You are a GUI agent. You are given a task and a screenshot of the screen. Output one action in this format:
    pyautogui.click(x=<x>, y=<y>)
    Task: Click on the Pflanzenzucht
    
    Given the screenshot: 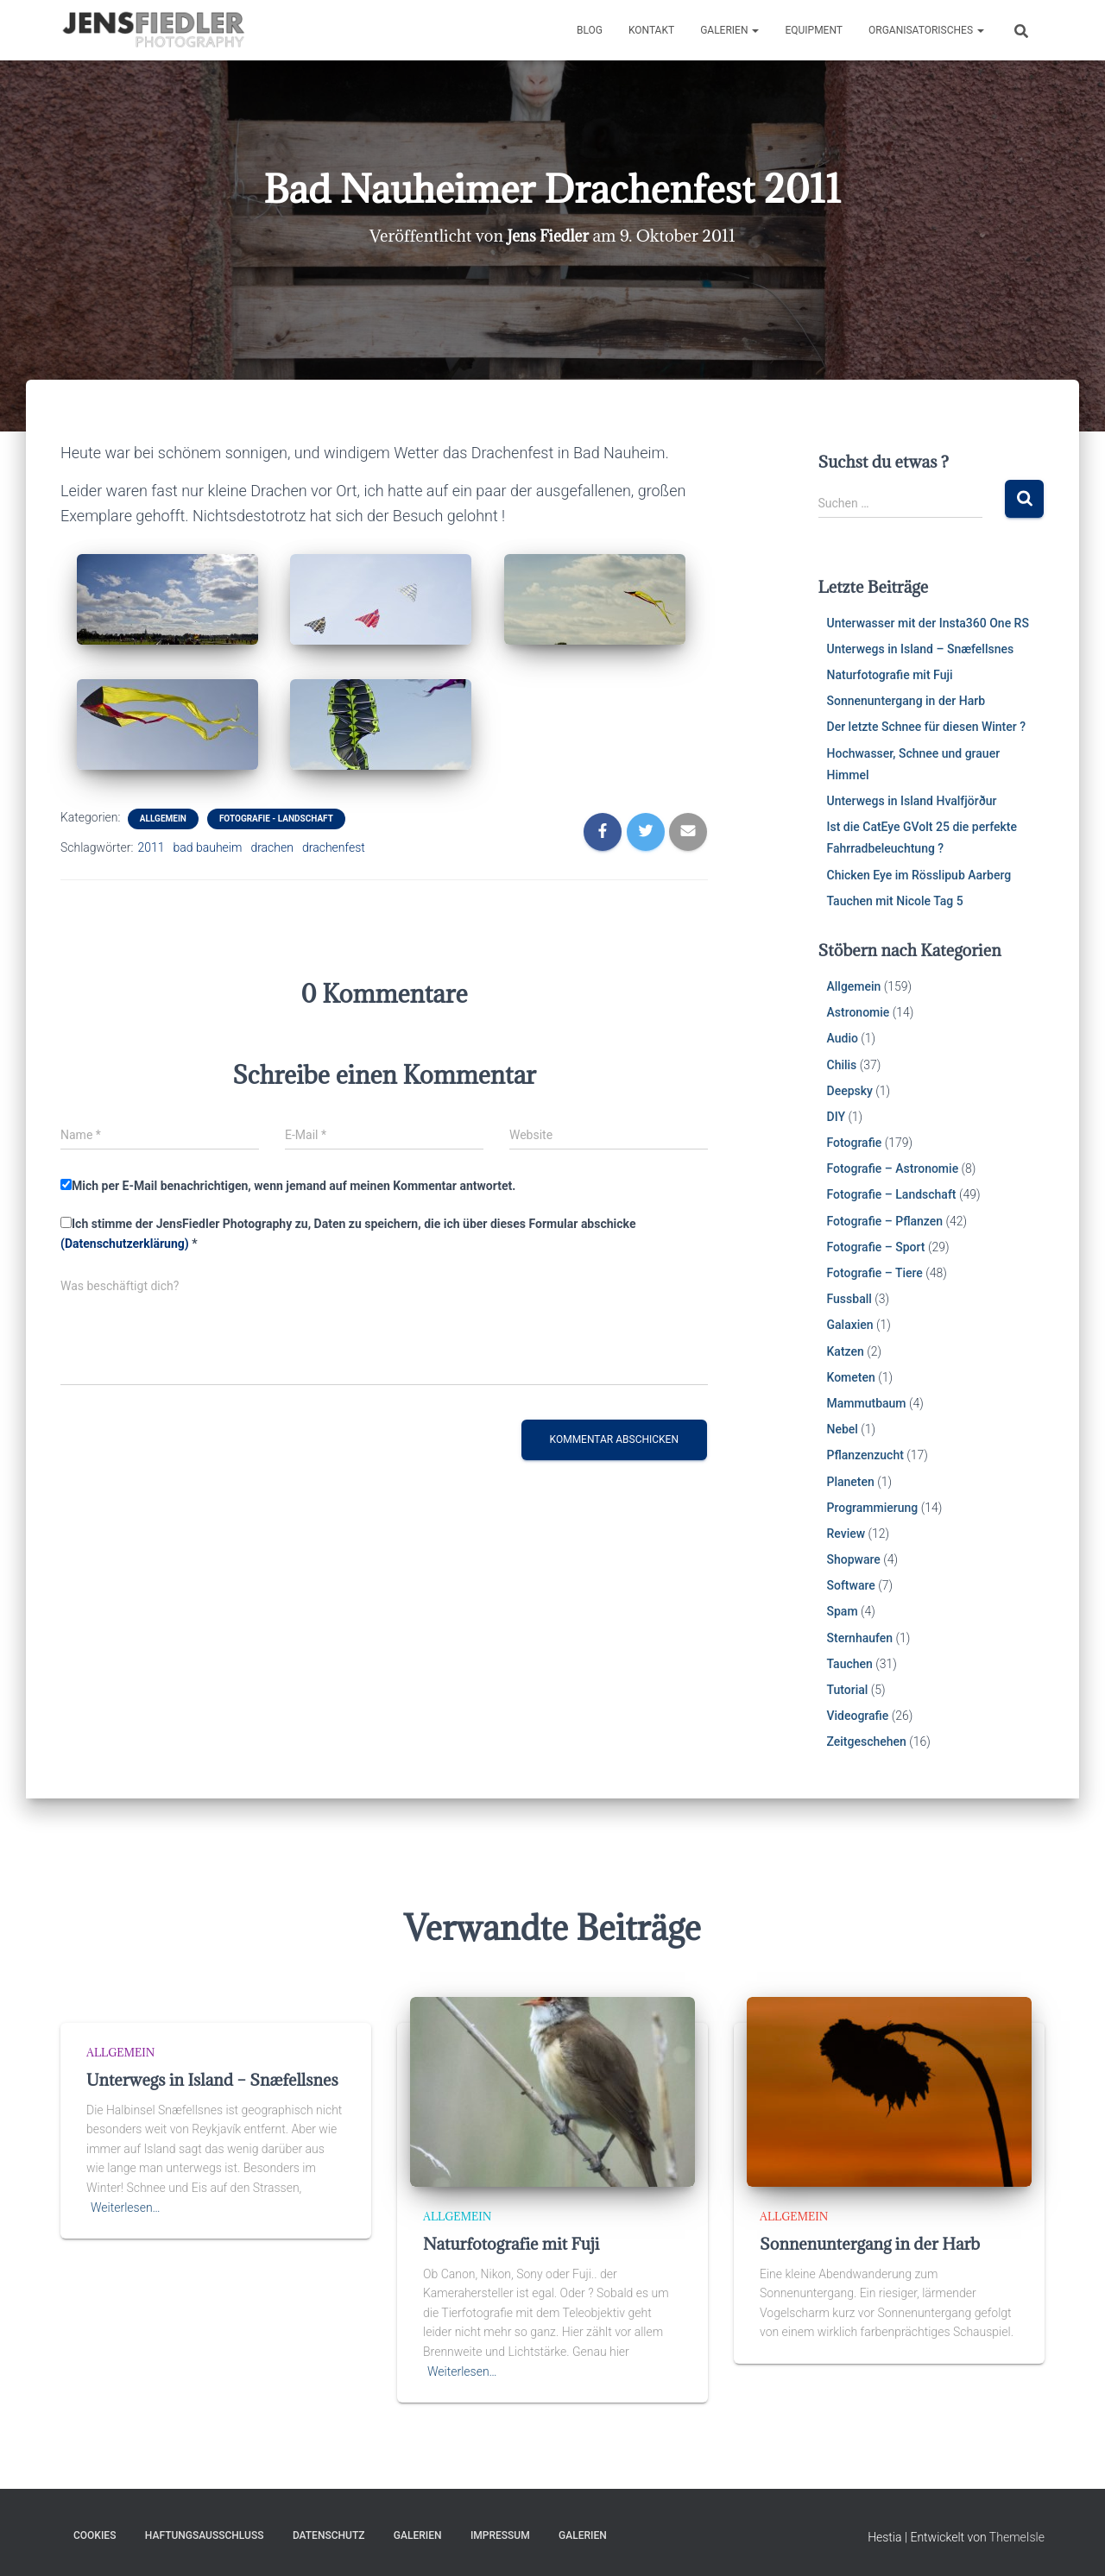 What is the action you would take?
    pyautogui.click(x=865, y=1455)
    